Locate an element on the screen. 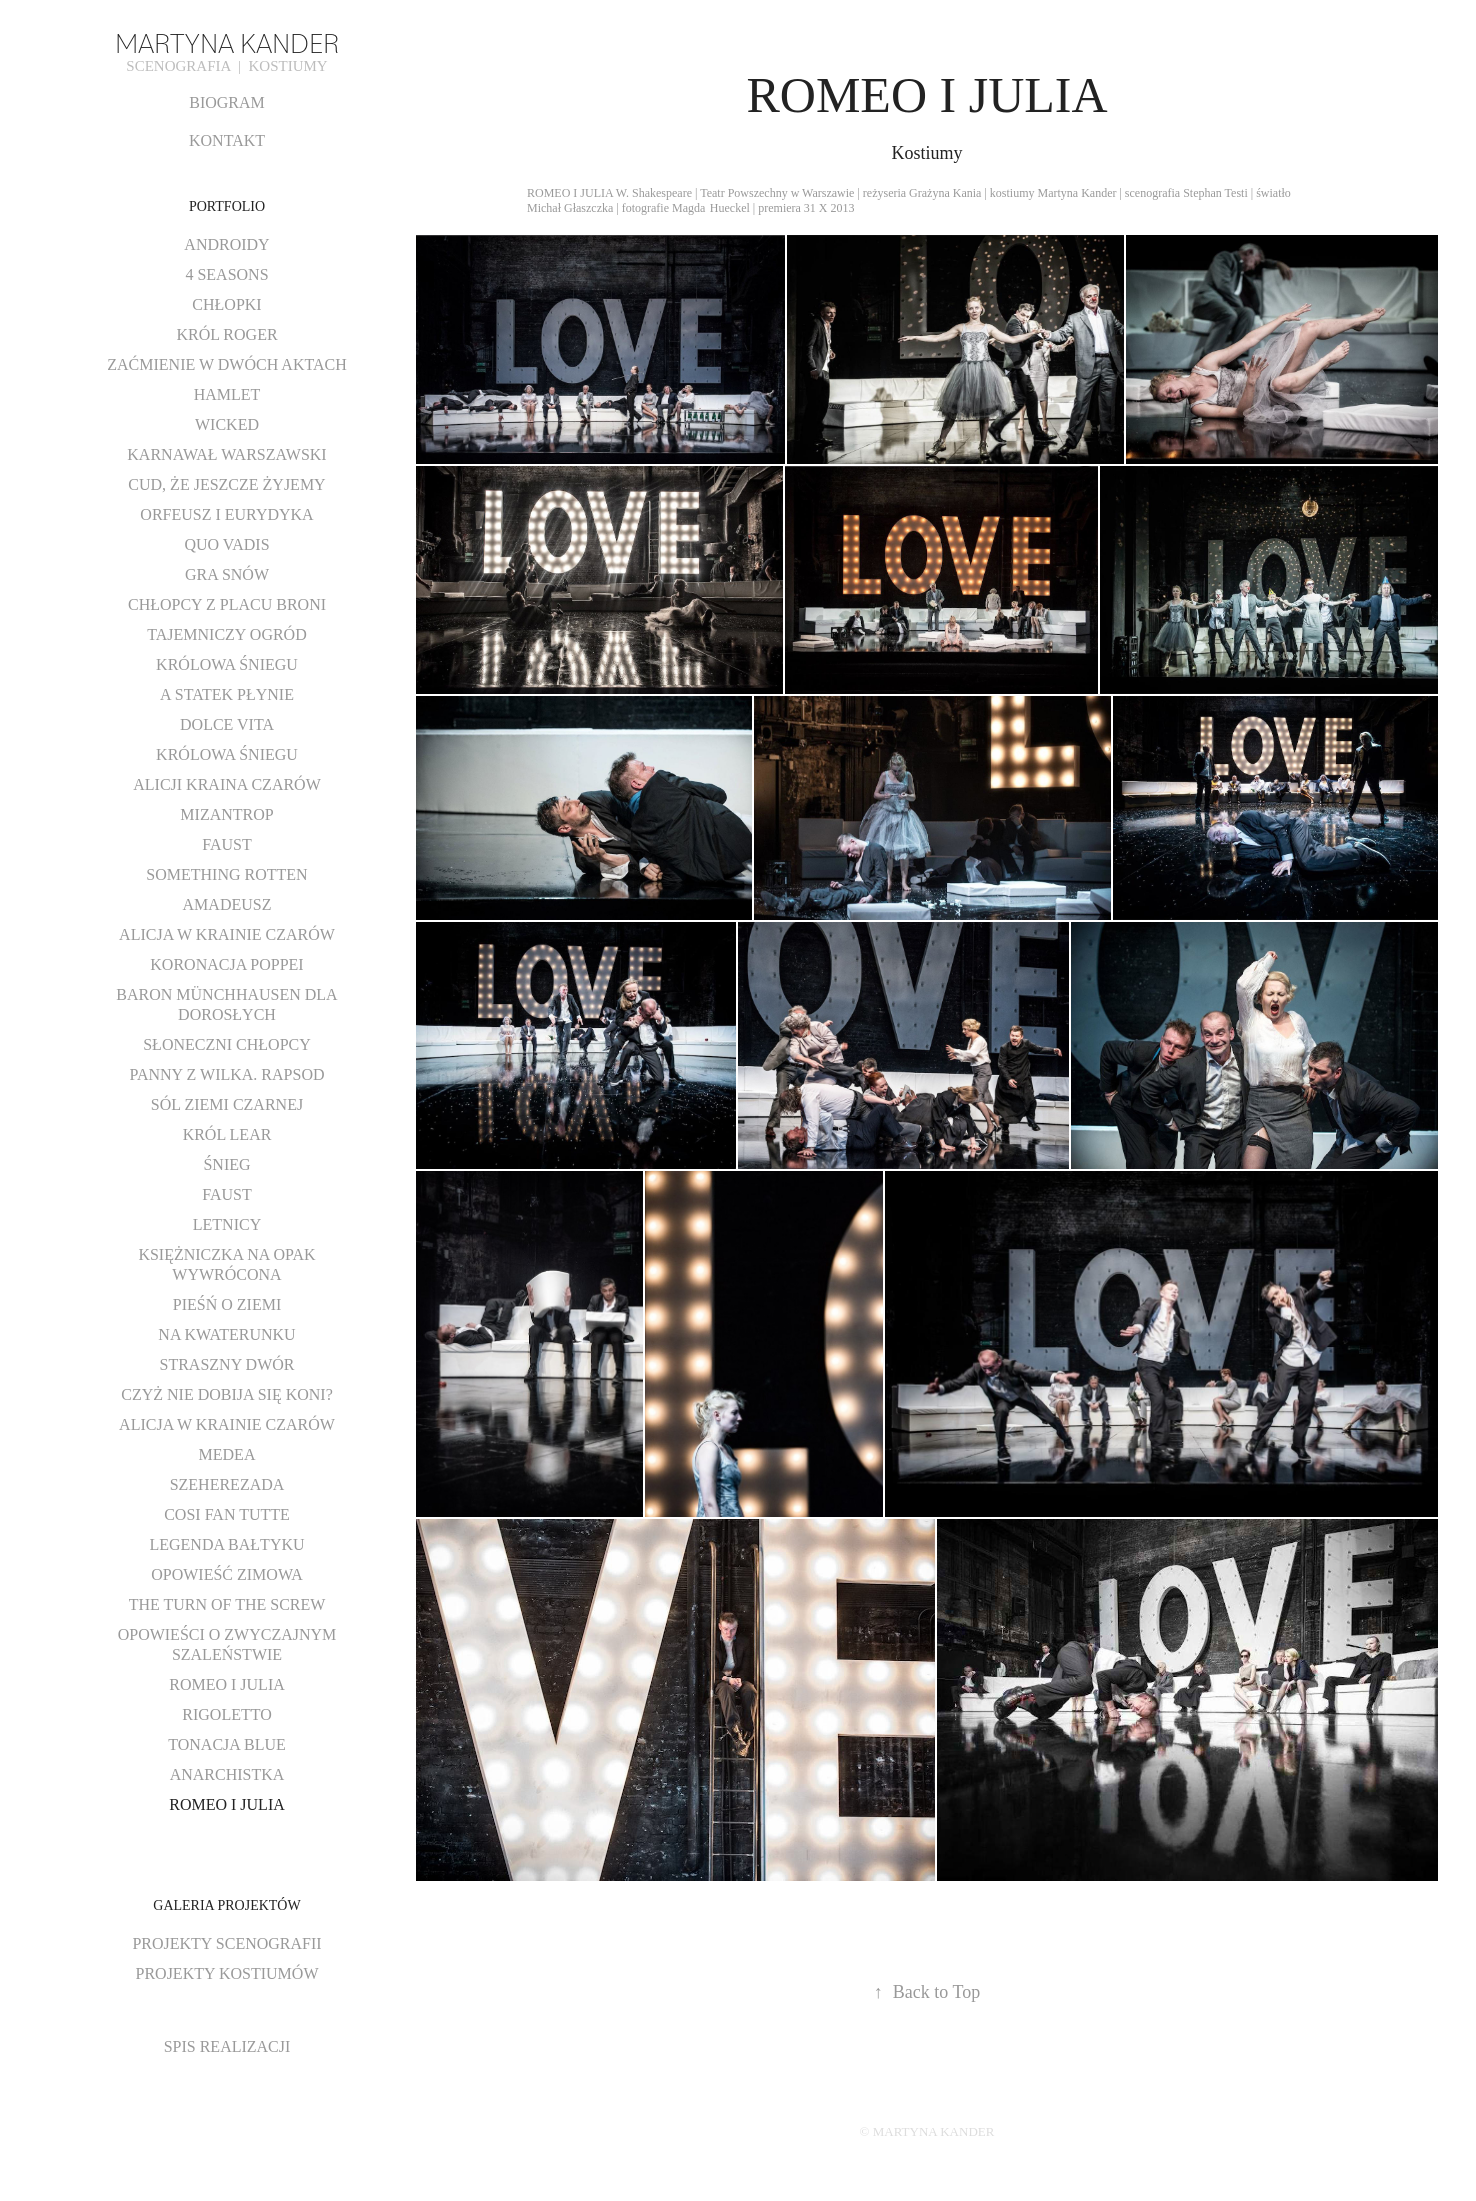 This screenshot has height=2201, width=1476. WICKED is located at coordinates (227, 424).